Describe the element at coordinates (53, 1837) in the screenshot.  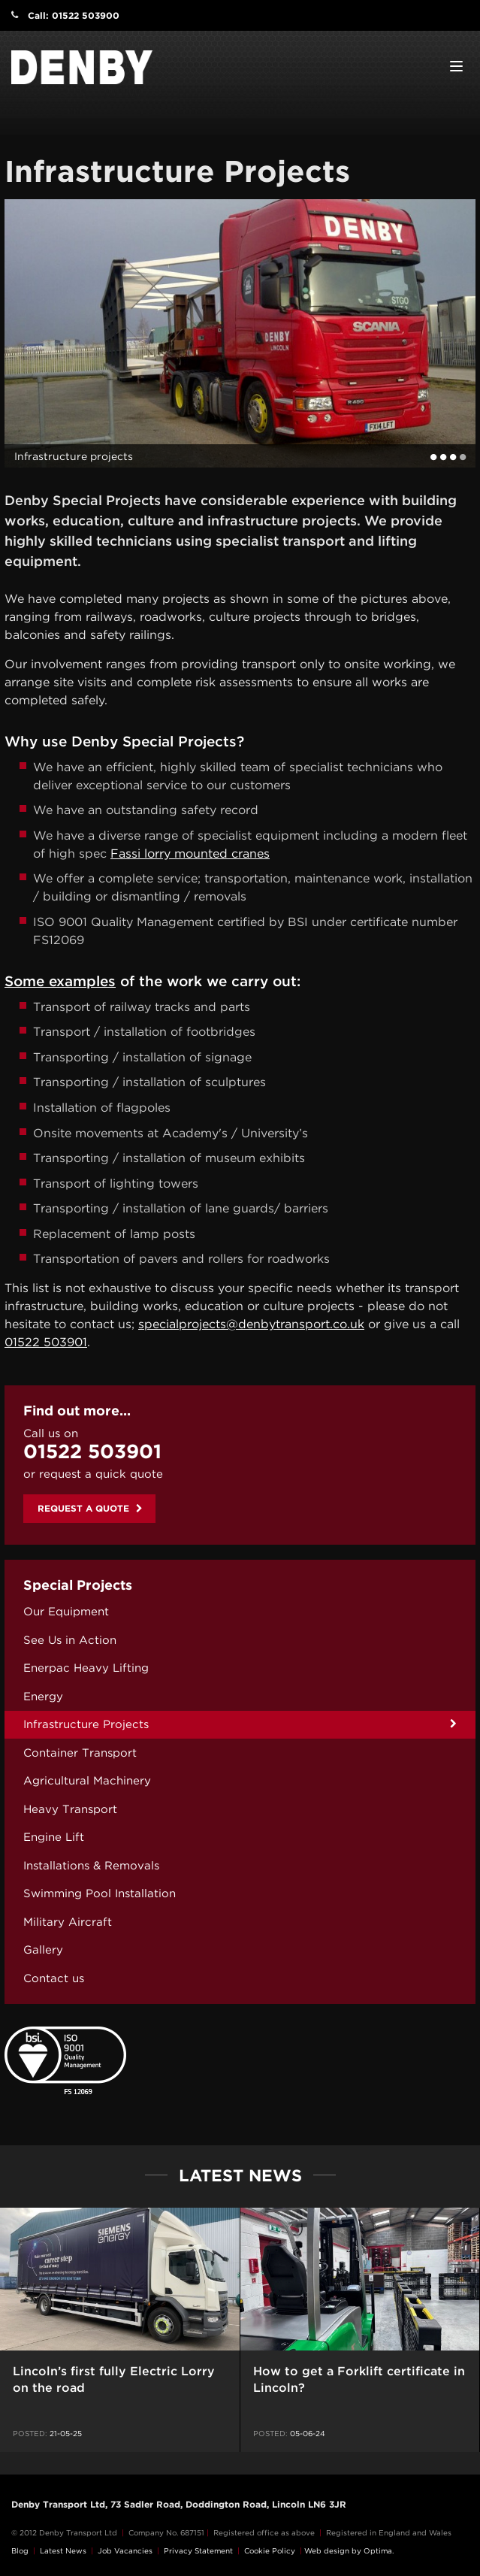
I see `Engine Lift` at that location.